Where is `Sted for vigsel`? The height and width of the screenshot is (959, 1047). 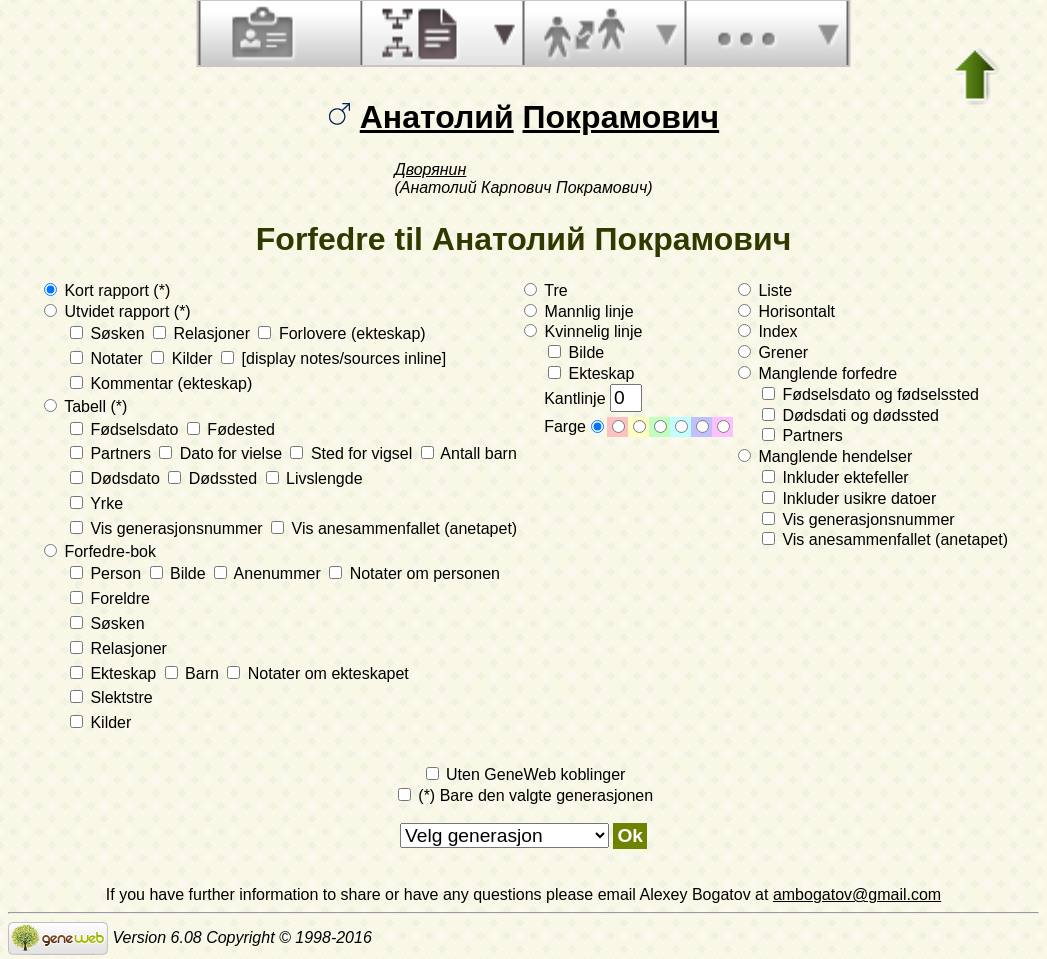
Sted for vigsel is located at coordinates (353, 453).